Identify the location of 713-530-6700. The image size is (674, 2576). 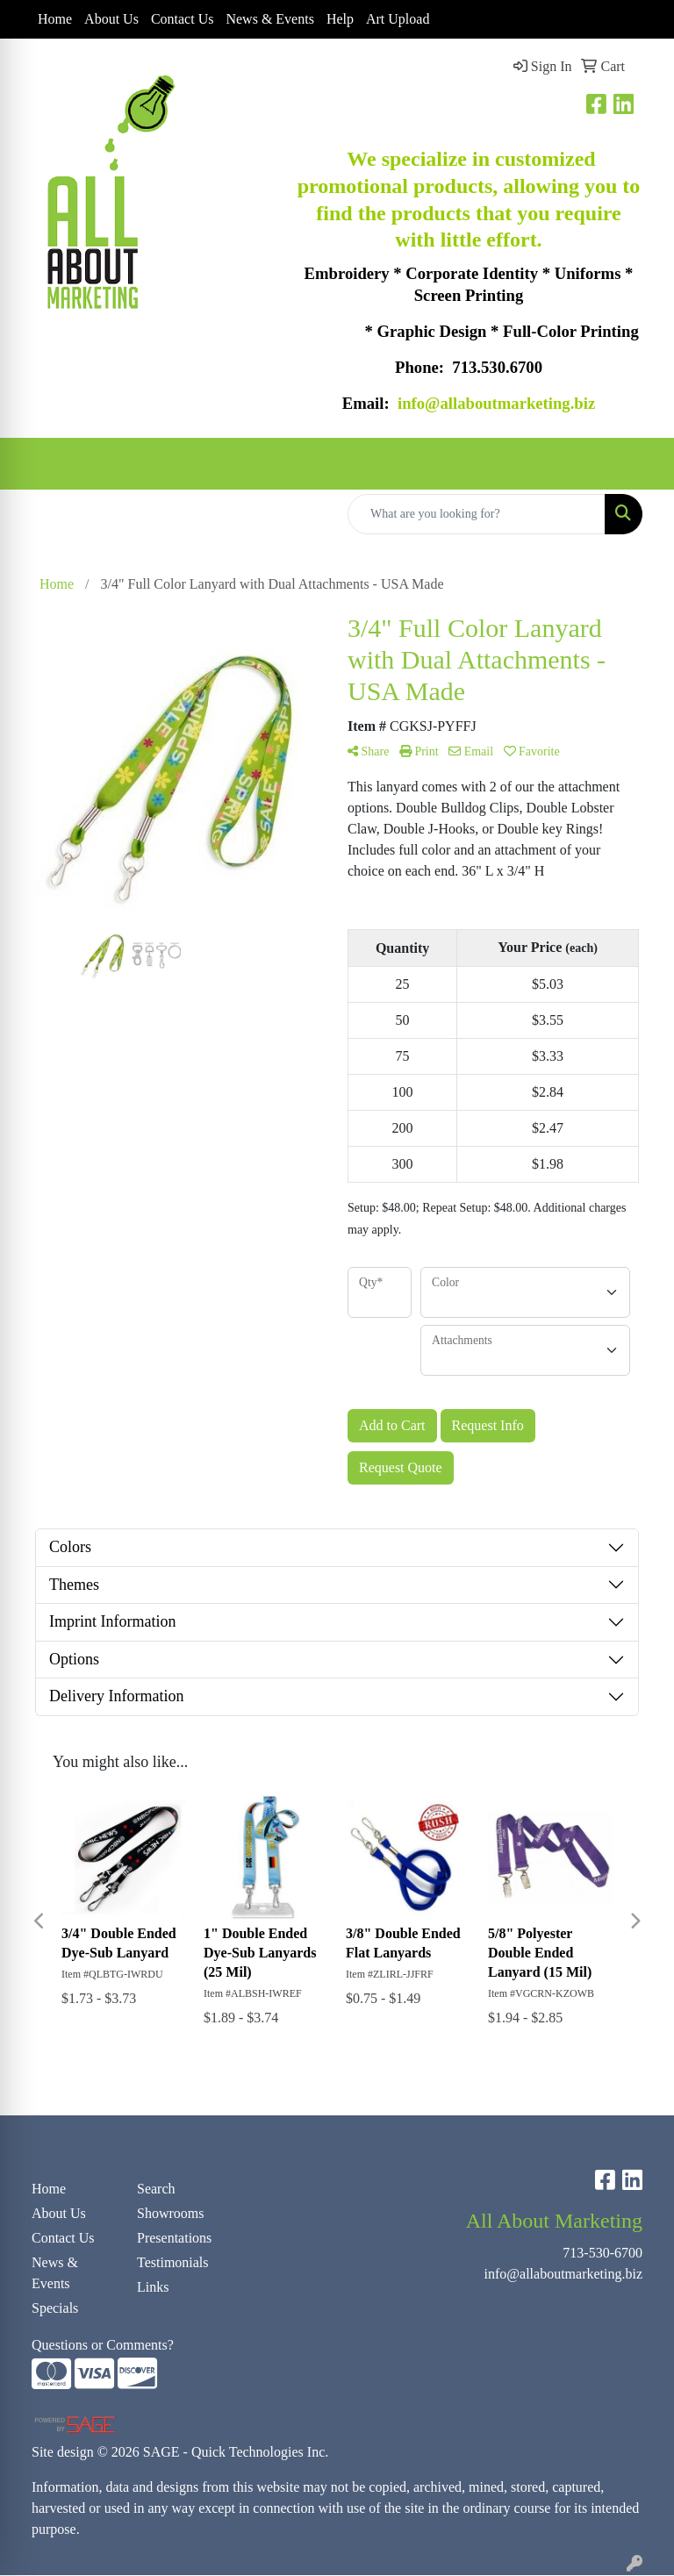
(602, 2253).